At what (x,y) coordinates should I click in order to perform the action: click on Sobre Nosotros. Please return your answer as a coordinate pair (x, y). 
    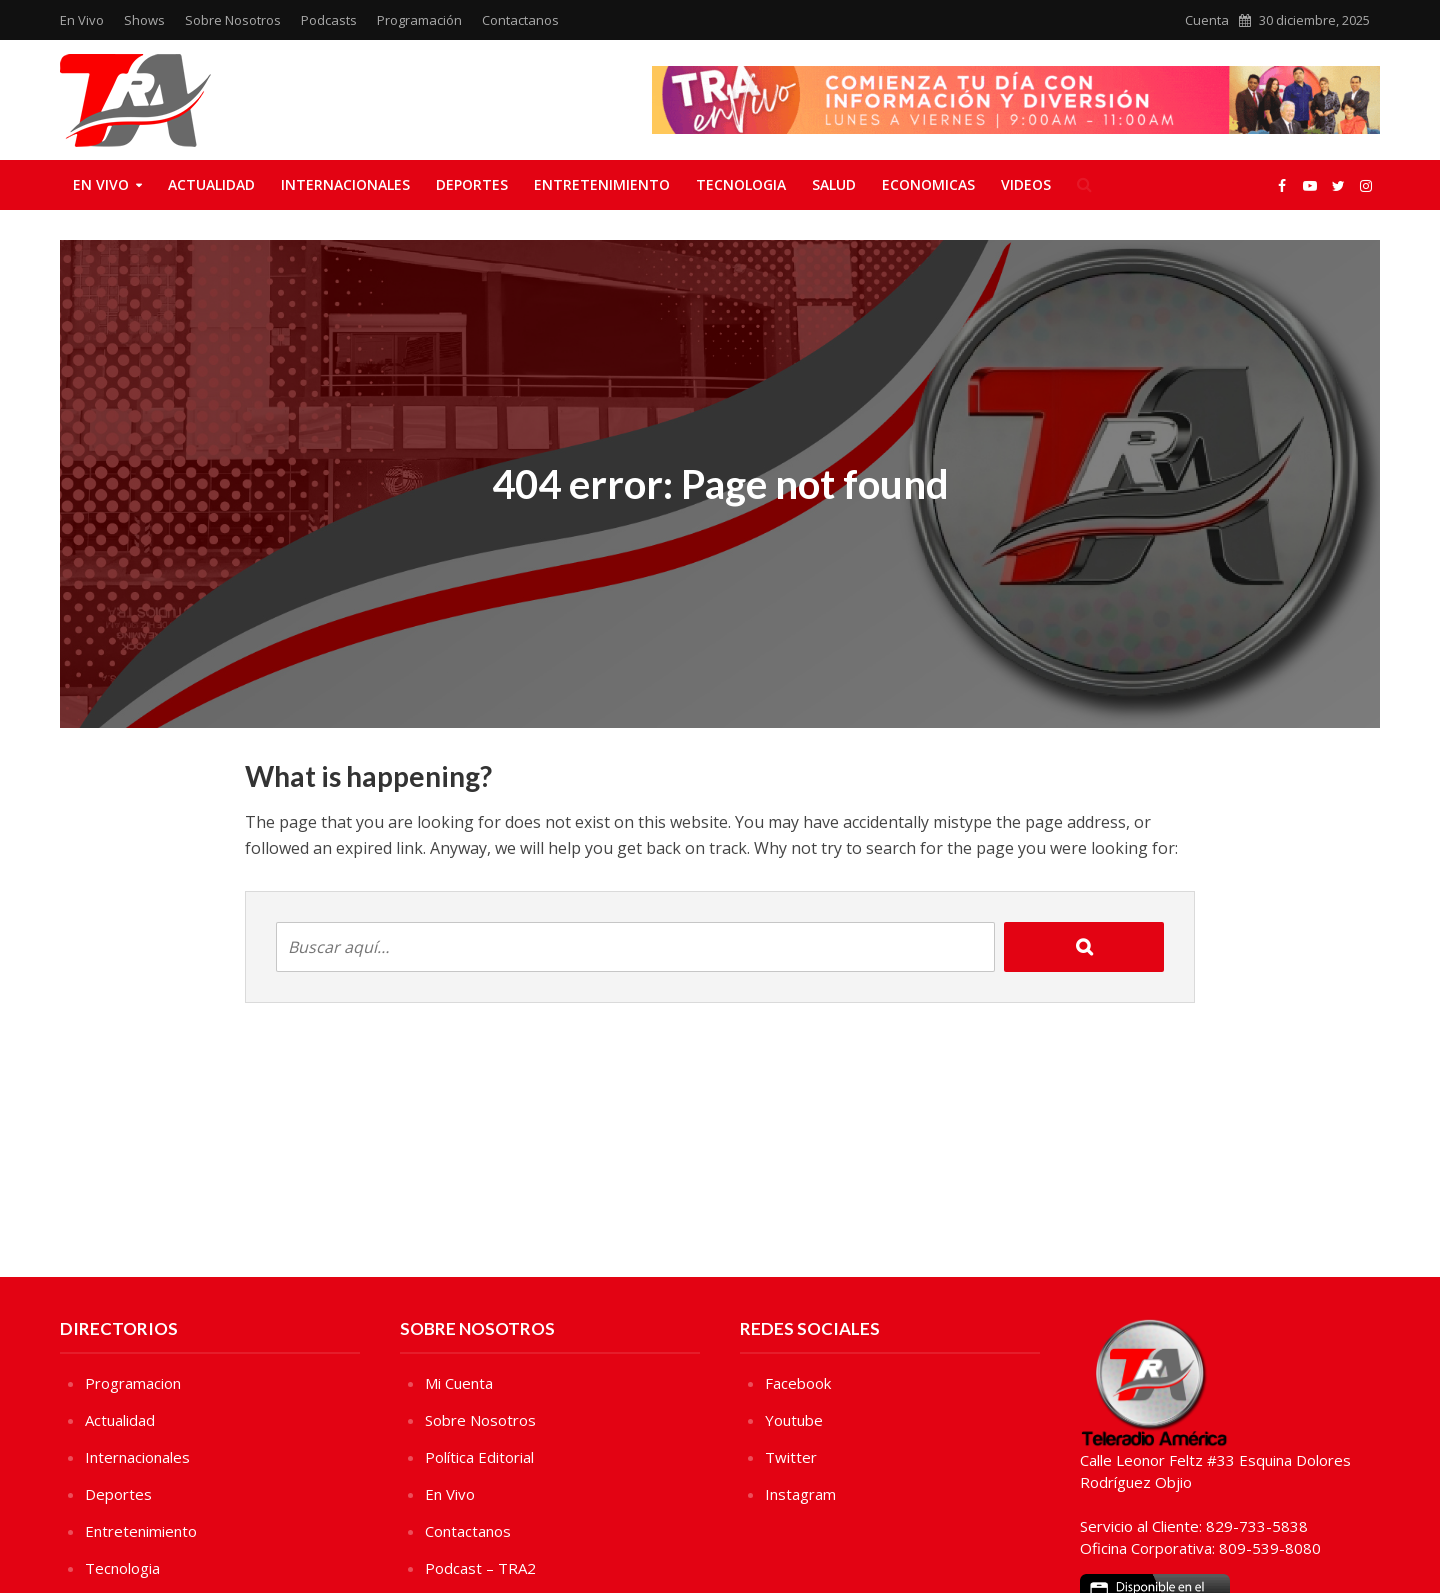
    Looking at the image, I should click on (233, 20).